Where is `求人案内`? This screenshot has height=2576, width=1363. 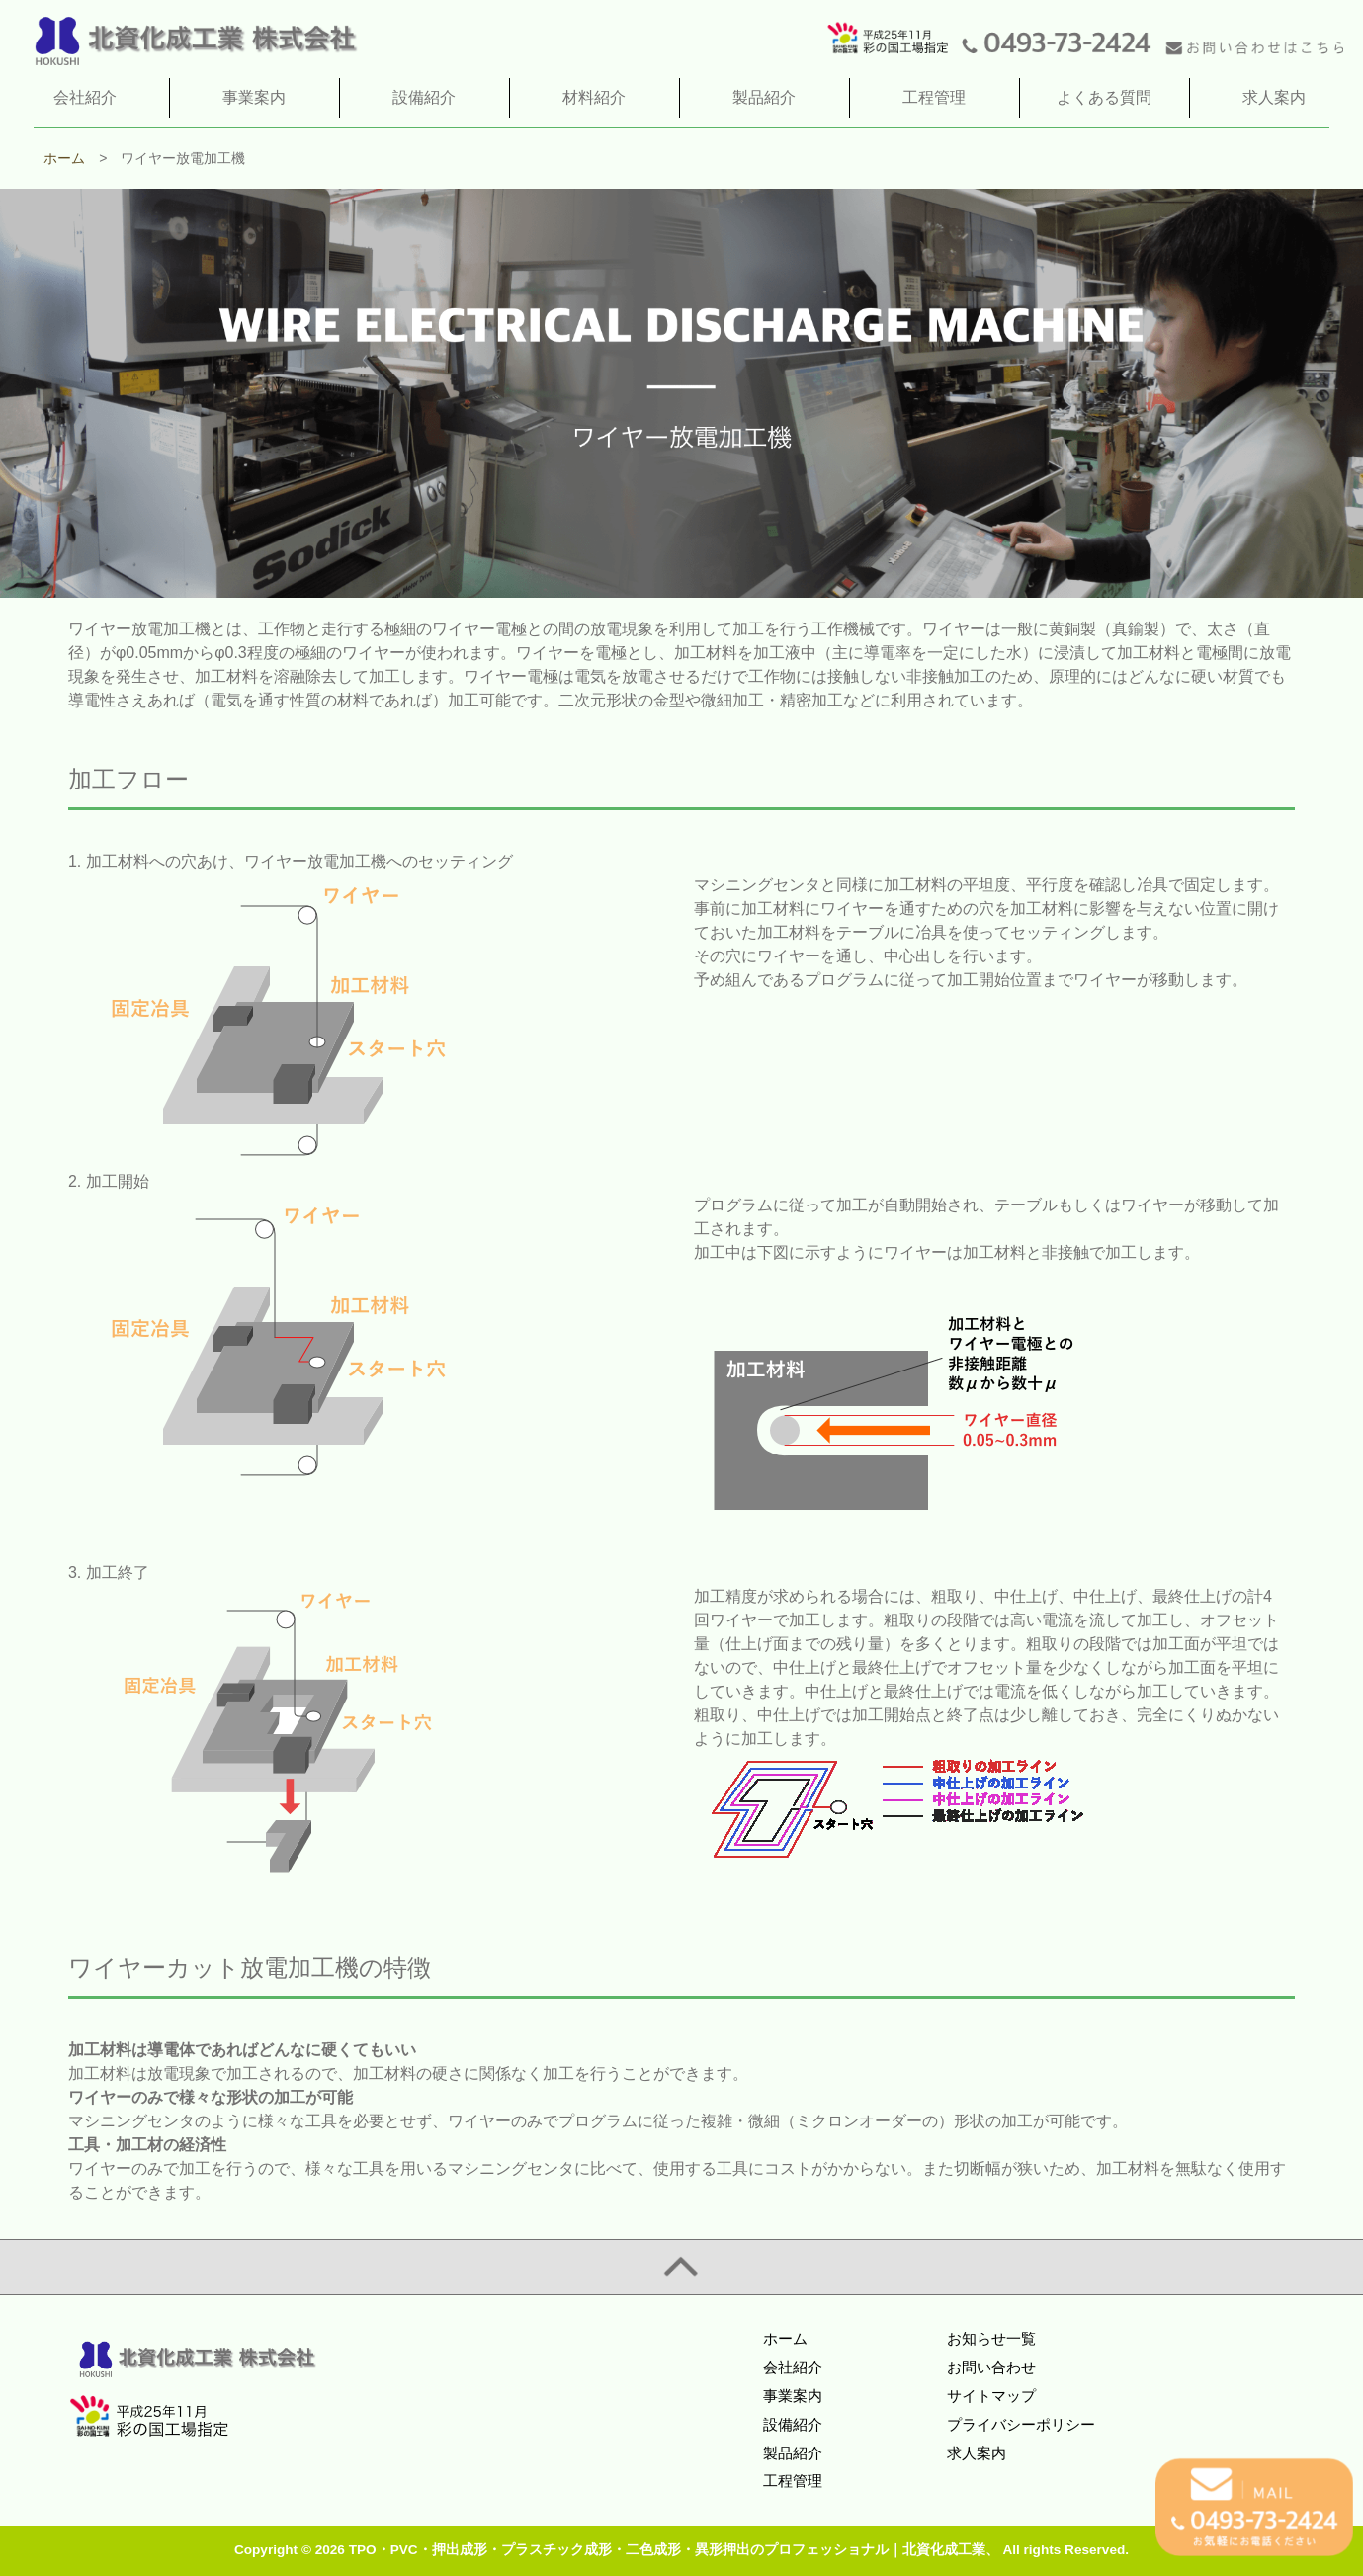 求人案内 is located at coordinates (976, 2453).